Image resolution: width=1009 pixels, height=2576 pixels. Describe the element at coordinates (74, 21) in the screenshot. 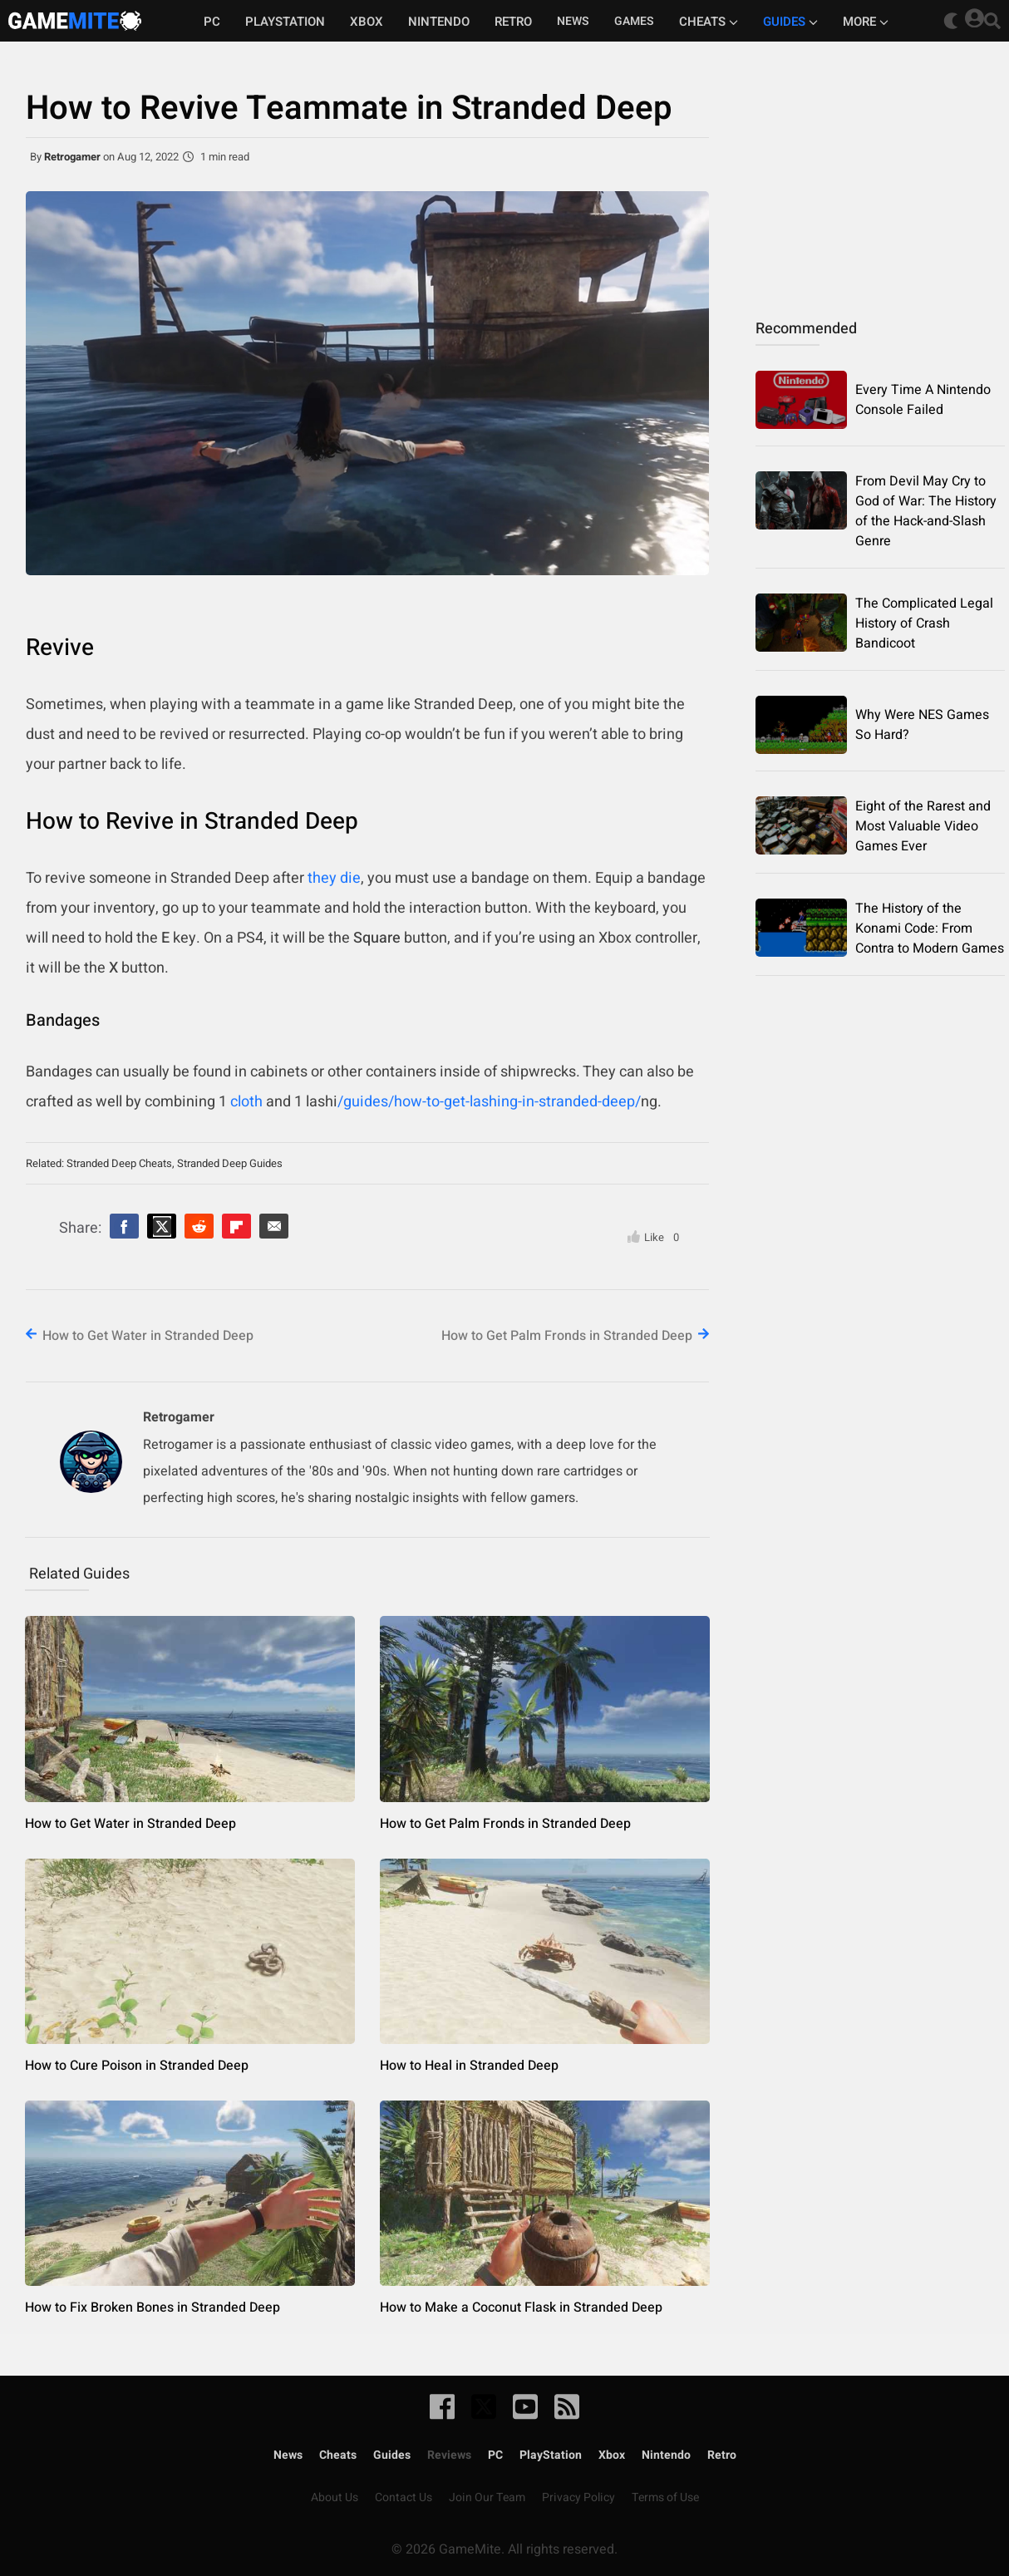

I see `GameMite` at that location.